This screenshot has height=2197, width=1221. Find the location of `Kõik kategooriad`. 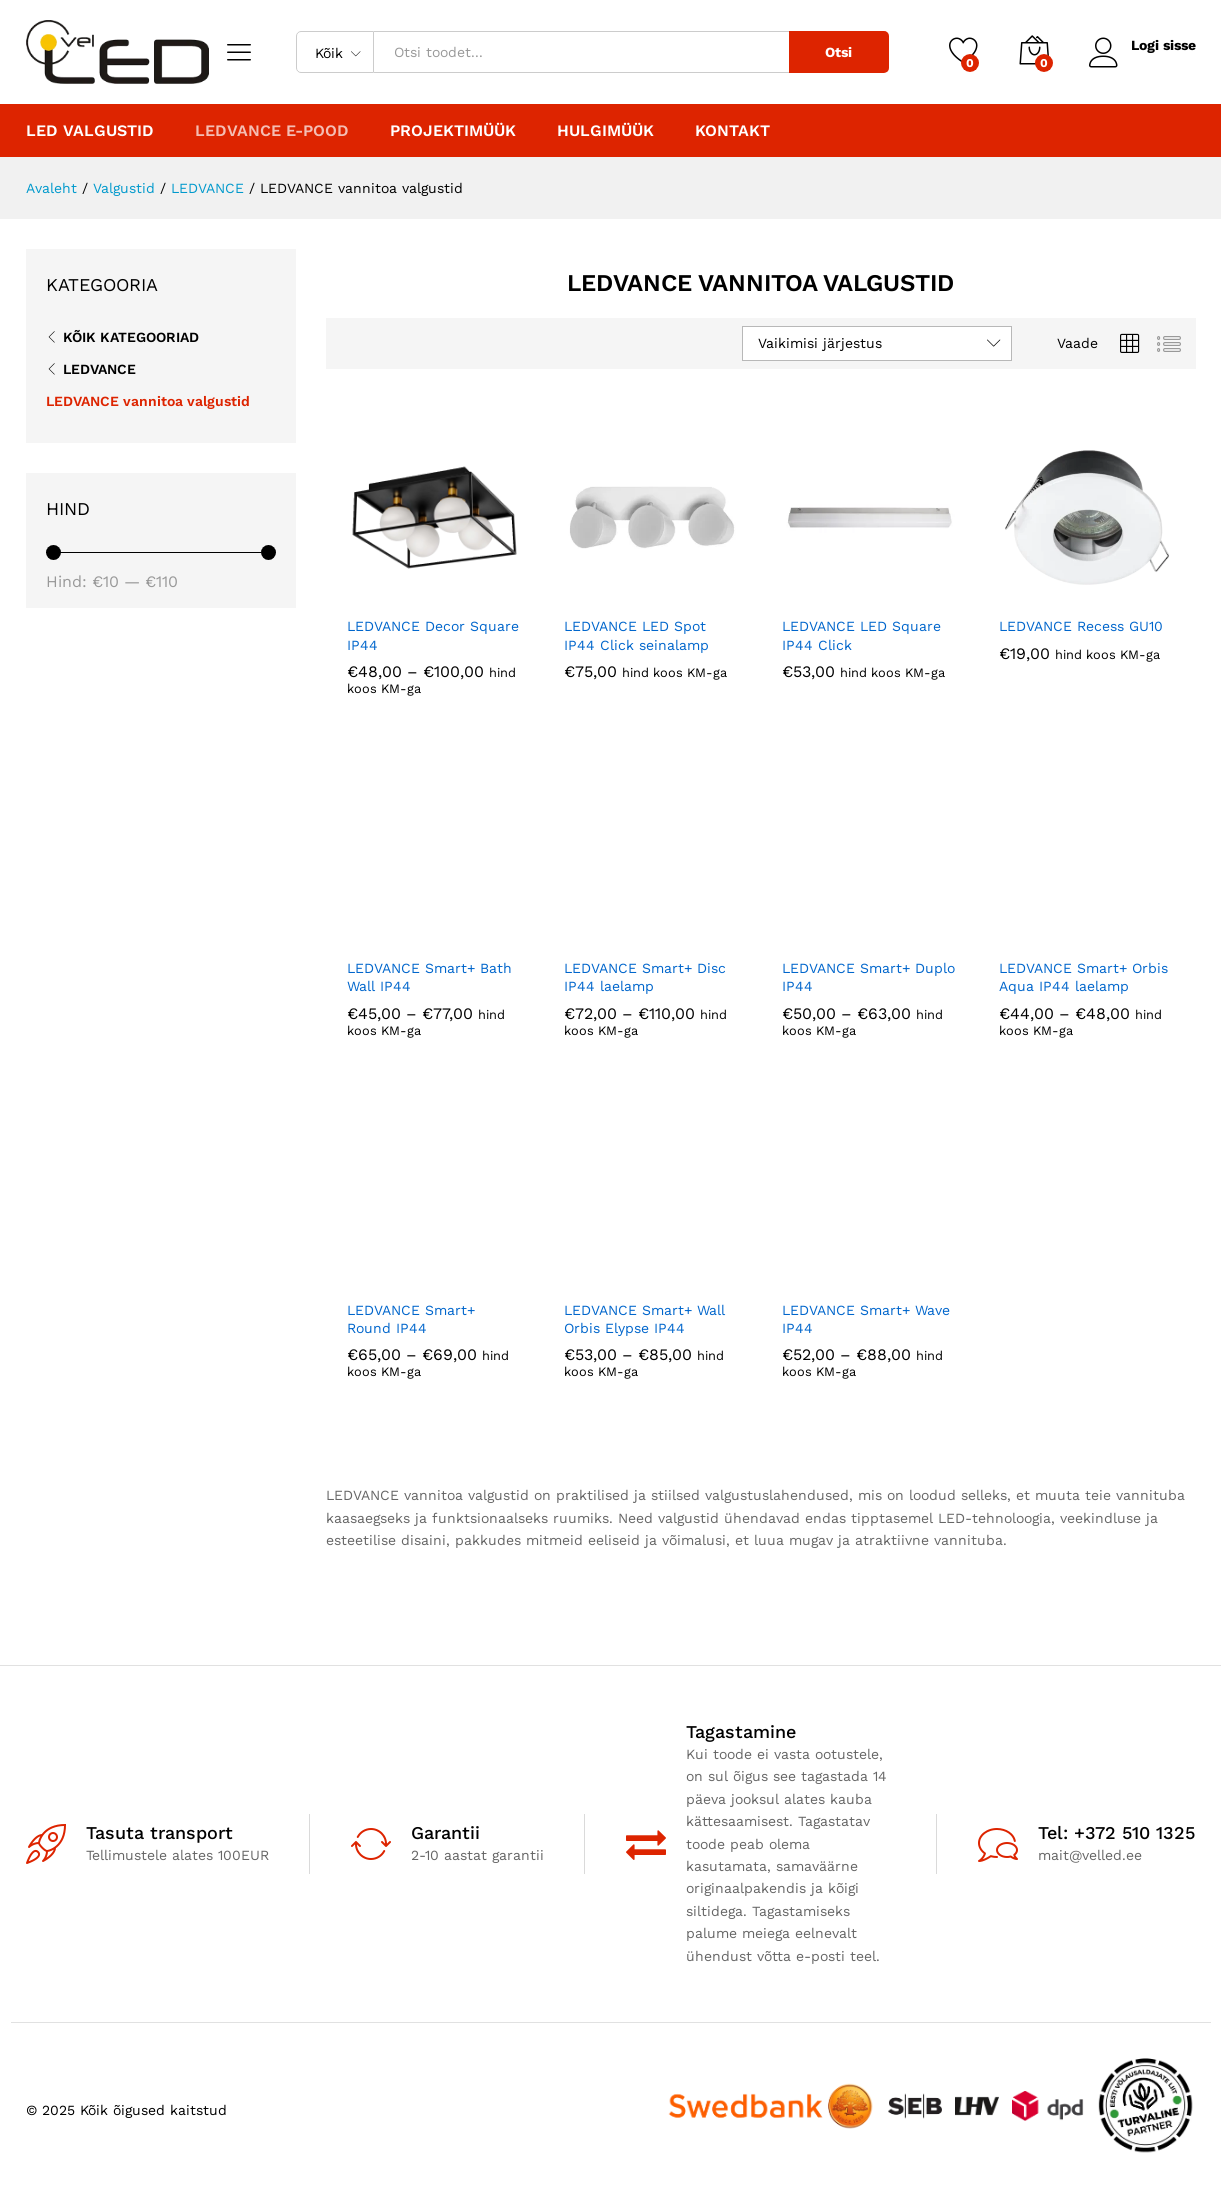

Kõik kategooriad is located at coordinates (131, 337).